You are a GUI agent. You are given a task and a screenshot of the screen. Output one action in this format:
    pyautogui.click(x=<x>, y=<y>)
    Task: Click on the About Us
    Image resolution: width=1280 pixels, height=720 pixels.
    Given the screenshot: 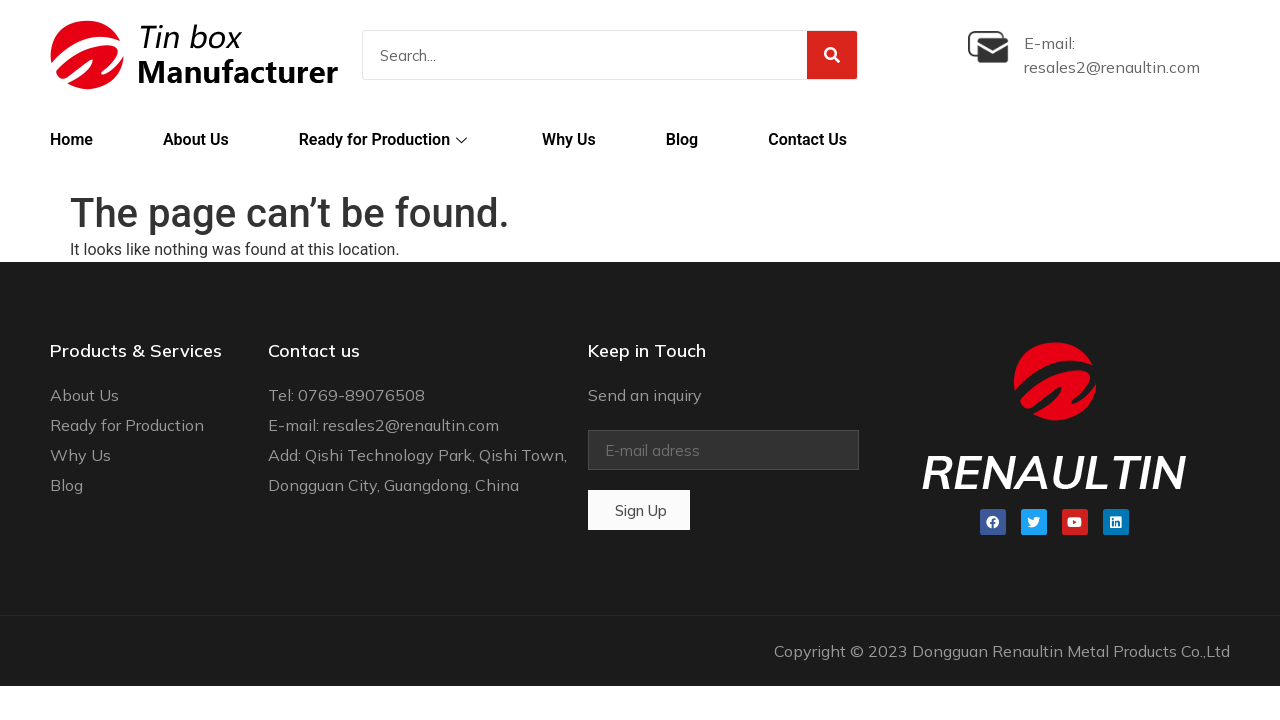 What is the action you would take?
    pyautogui.click(x=196, y=139)
    